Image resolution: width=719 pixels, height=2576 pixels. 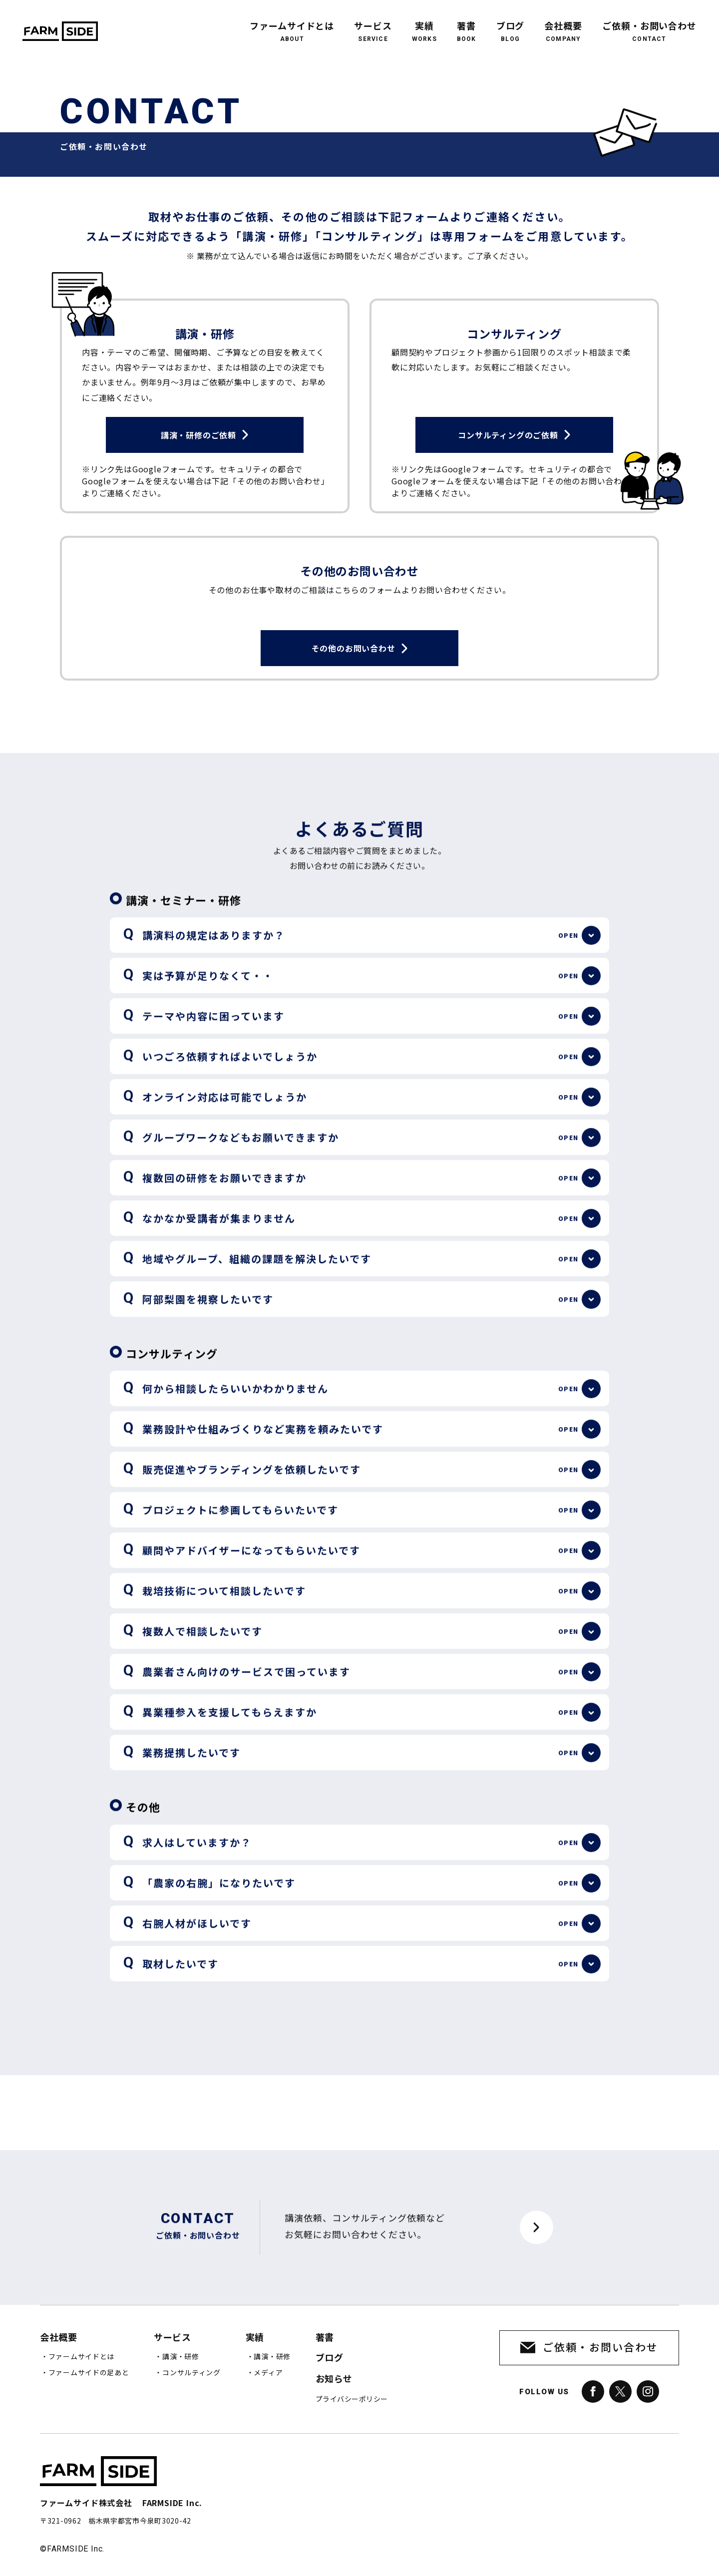 I want to click on 実績, so click(x=424, y=25).